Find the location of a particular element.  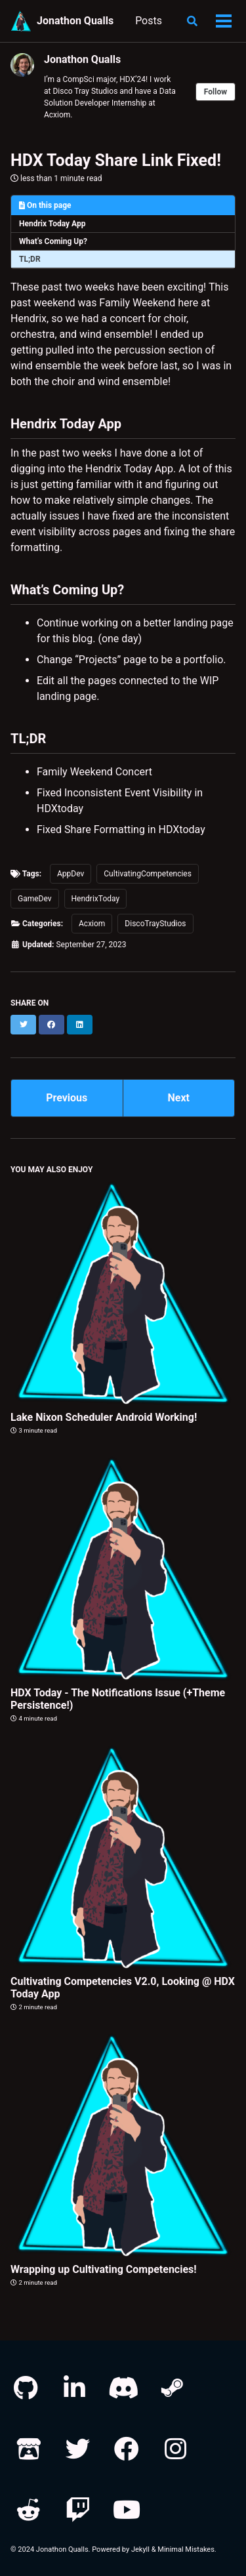

Jekyll is located at coordinates (140, 2549).